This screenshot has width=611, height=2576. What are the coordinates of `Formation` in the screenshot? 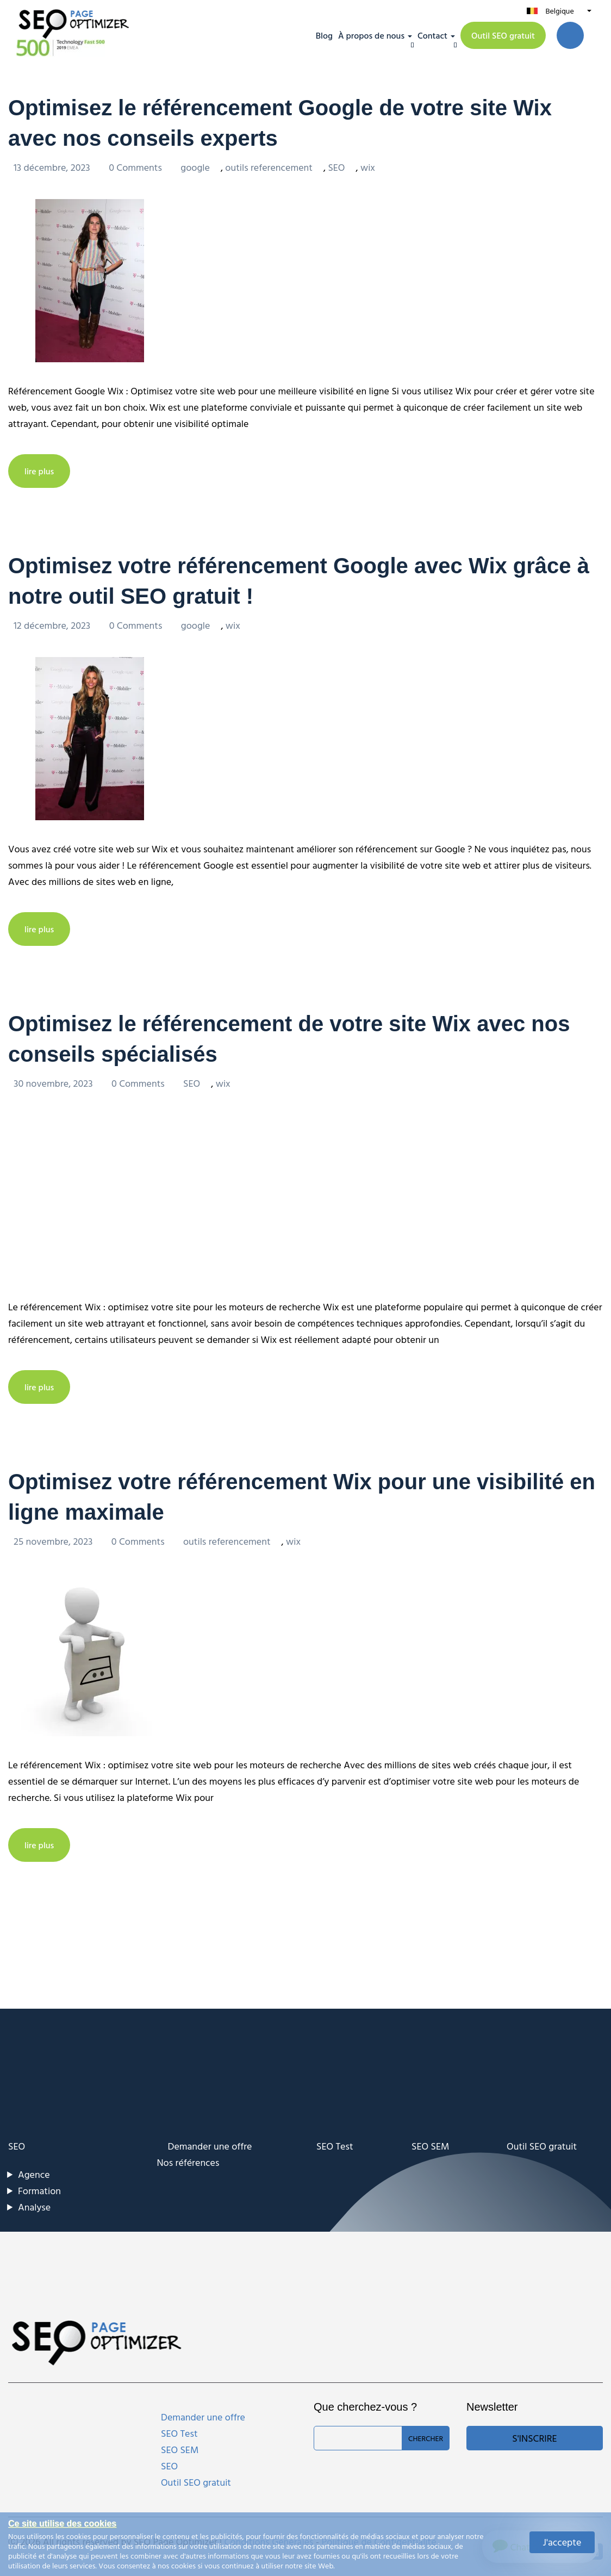 It's located at (39, 2190).